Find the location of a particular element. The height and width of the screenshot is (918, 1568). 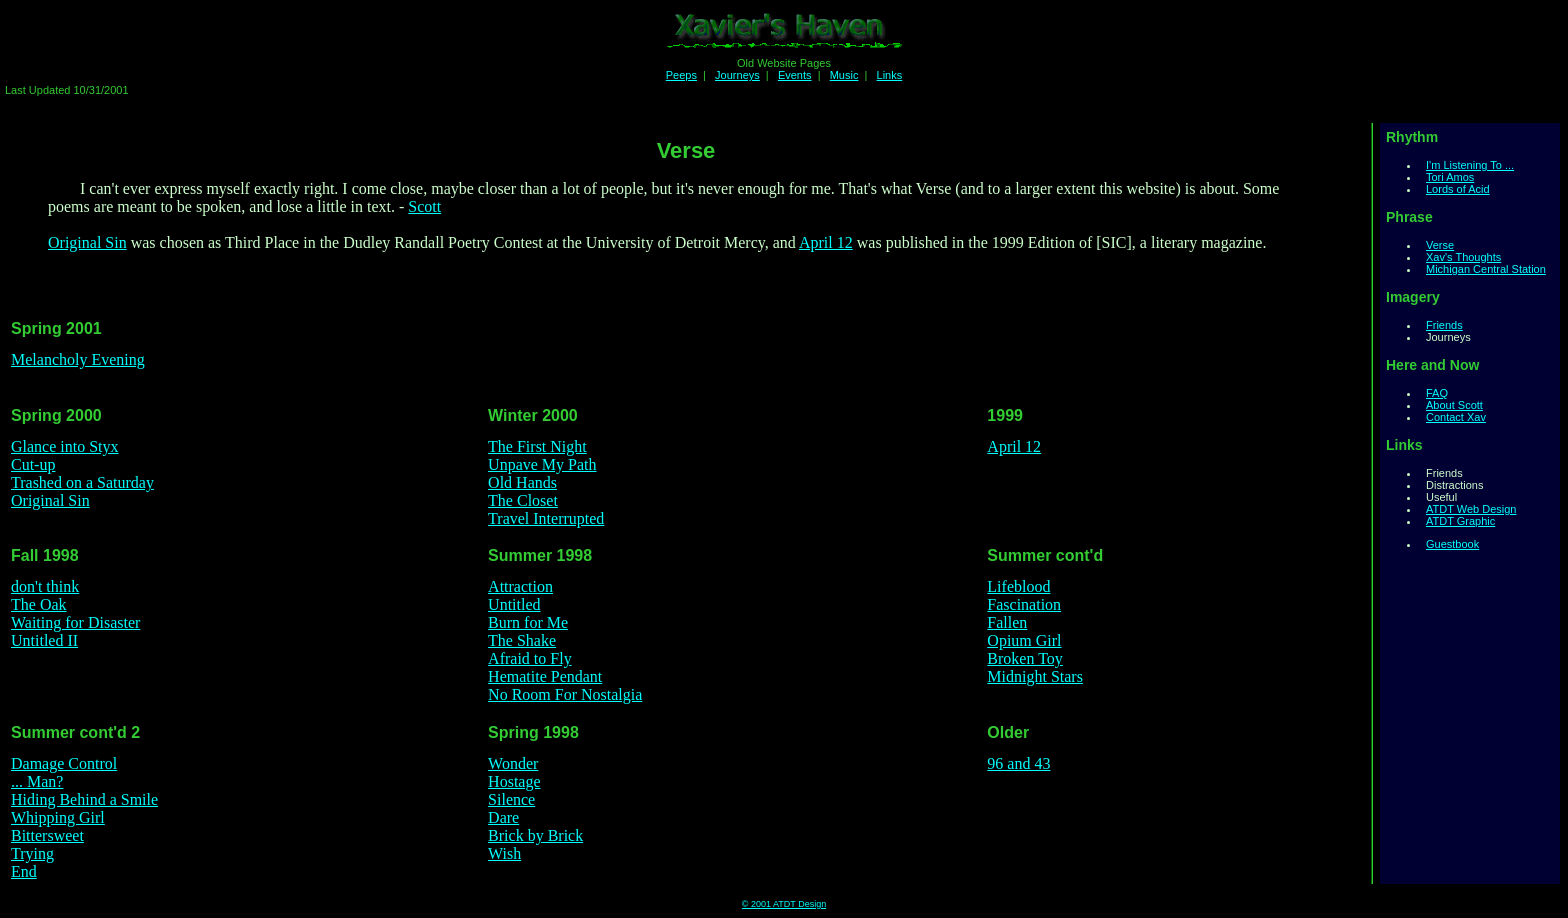

Trashed on a Saturday is located at coordinates (82, 482).